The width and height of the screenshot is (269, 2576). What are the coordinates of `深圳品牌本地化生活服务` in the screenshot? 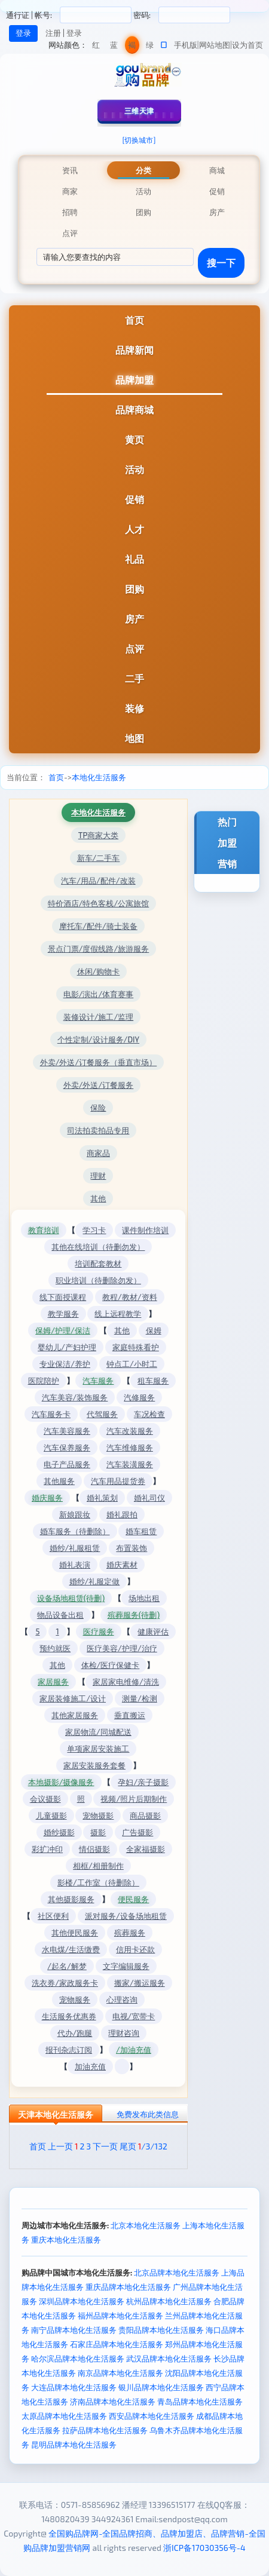 It's located at (81, 2301).